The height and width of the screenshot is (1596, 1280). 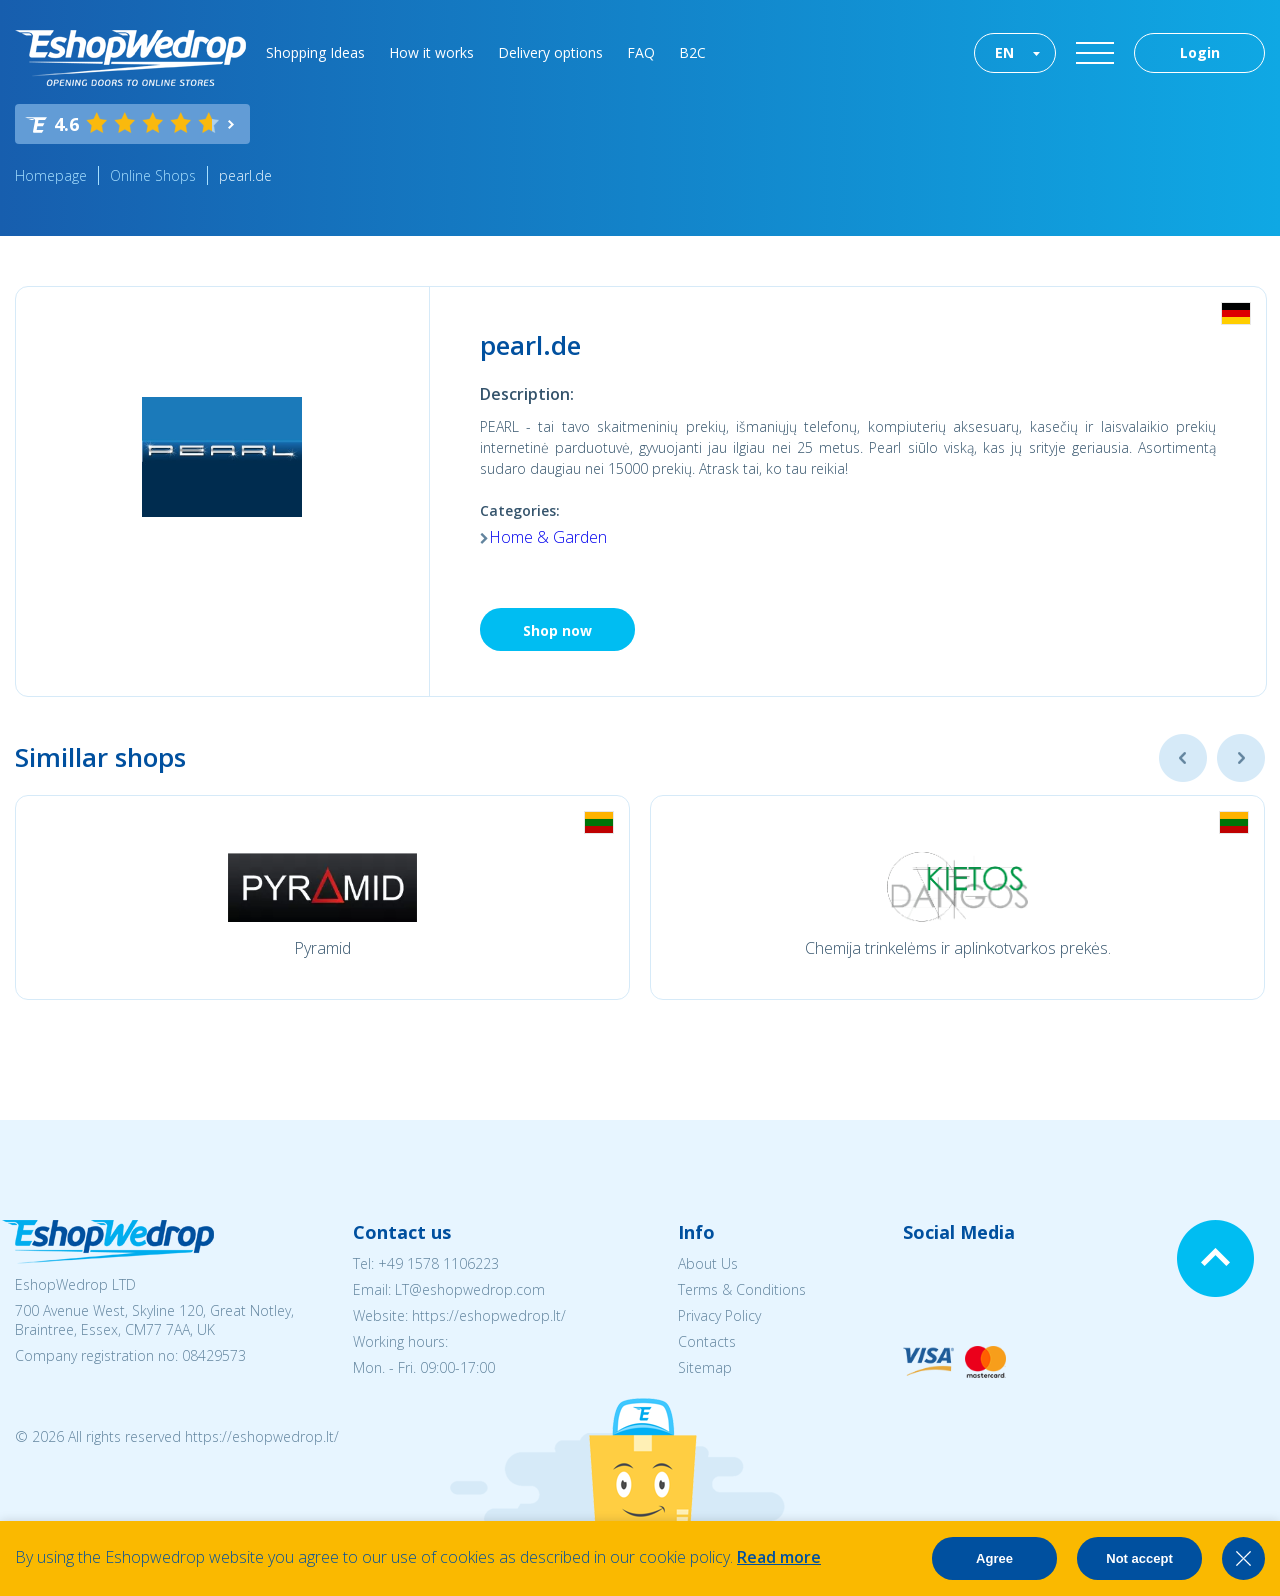 I want to click on [option], so click(x=322, y=897).